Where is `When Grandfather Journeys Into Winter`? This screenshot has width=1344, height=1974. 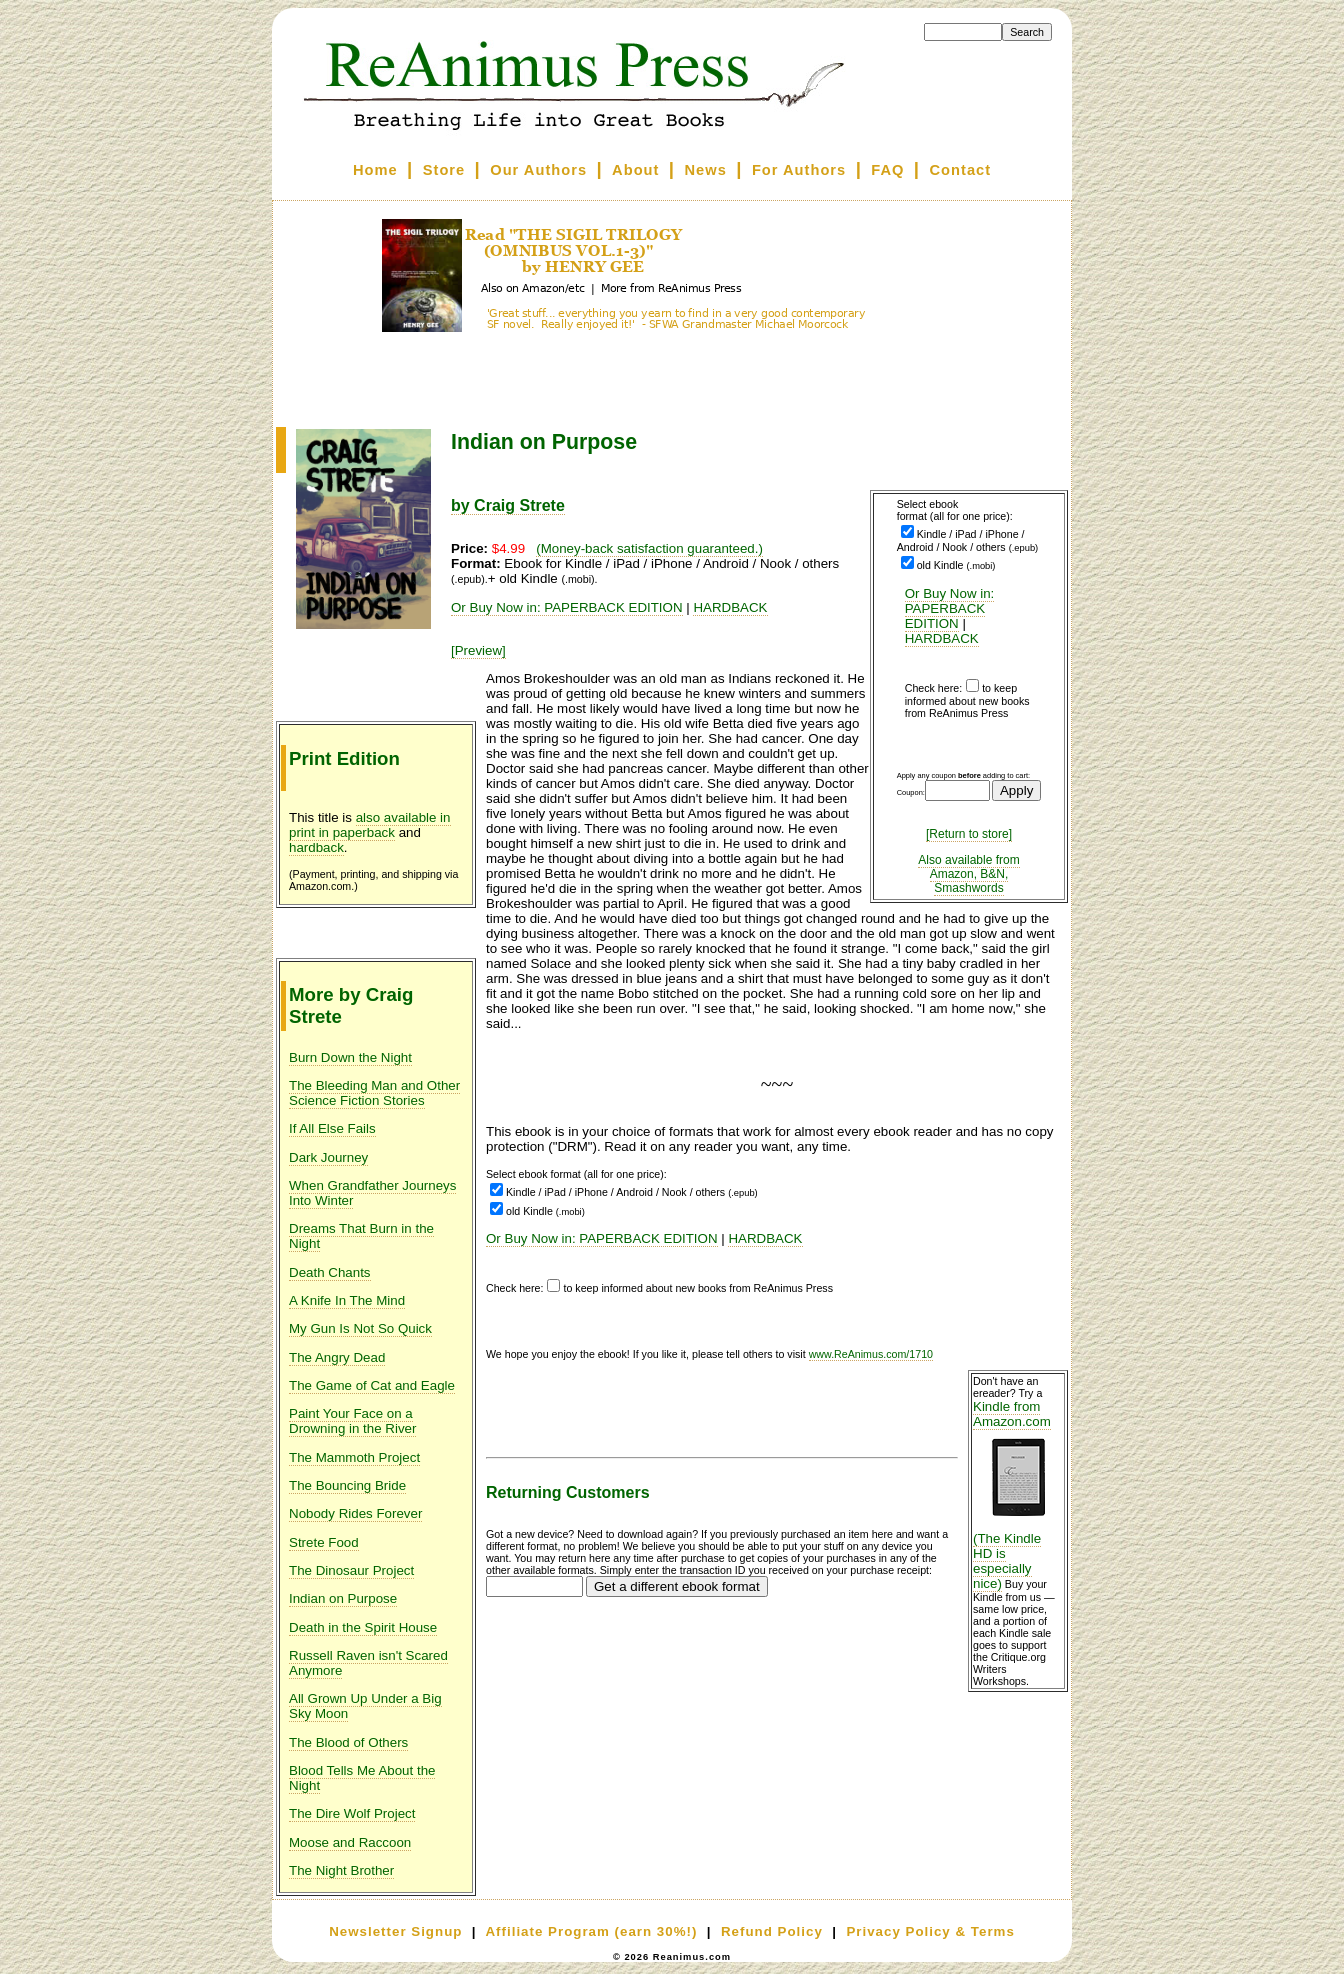
When Grandfather Journeys Into Winter is located at coordinates (372, 1193).